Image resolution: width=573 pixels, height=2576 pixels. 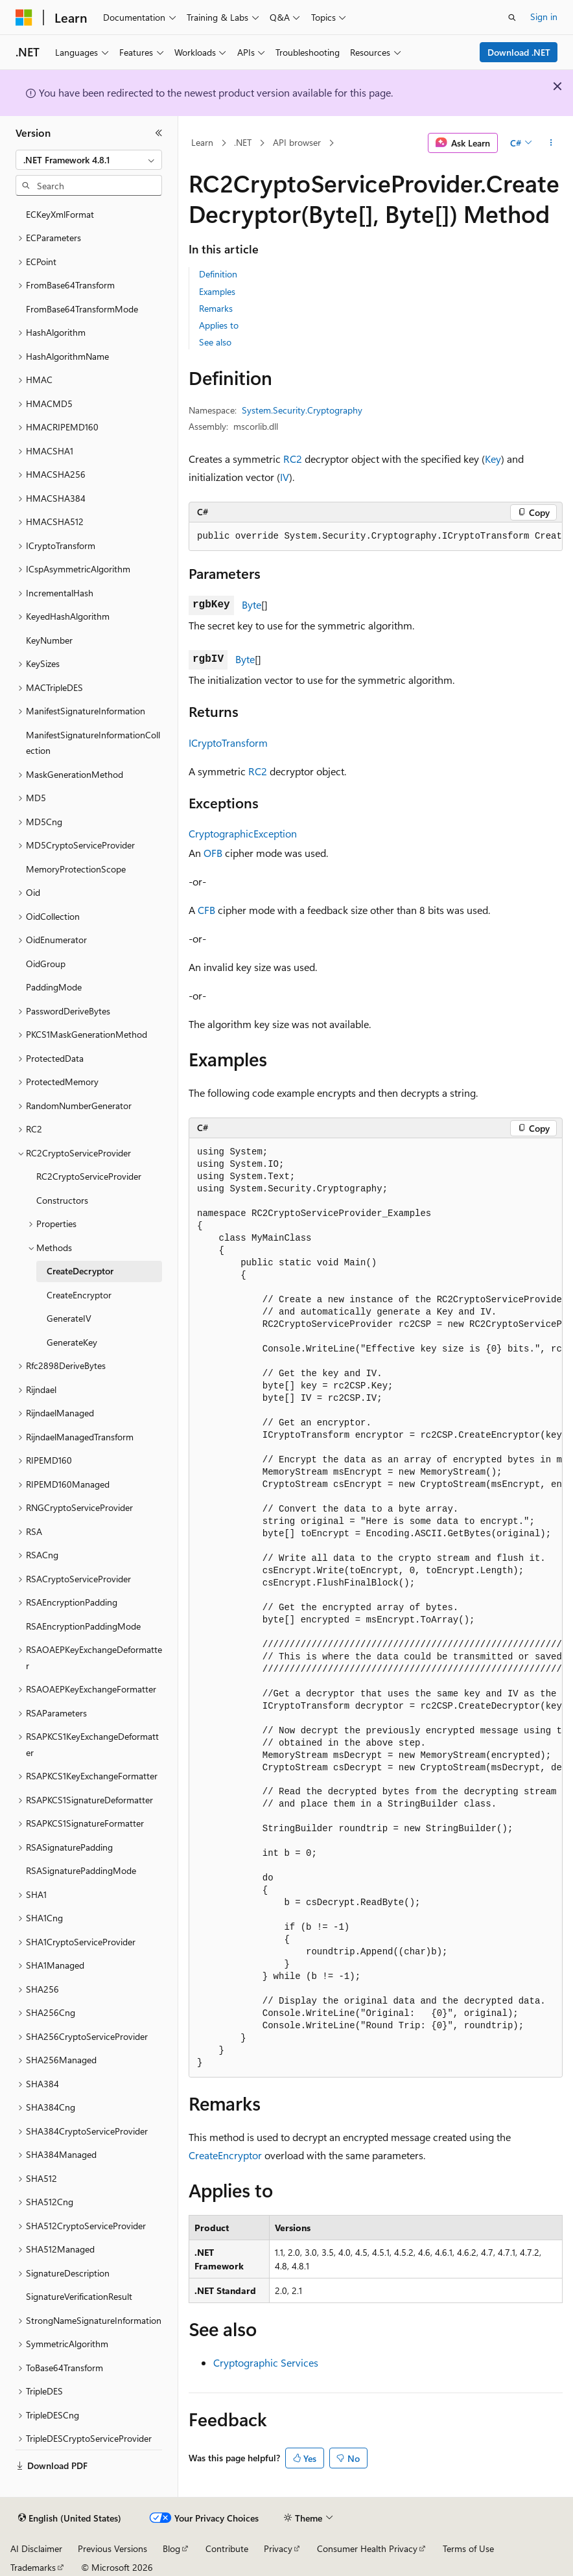 What do you see at coordinates (376, 536) in the screenshot?
I see `[group]` at bounding box center [376, 536].